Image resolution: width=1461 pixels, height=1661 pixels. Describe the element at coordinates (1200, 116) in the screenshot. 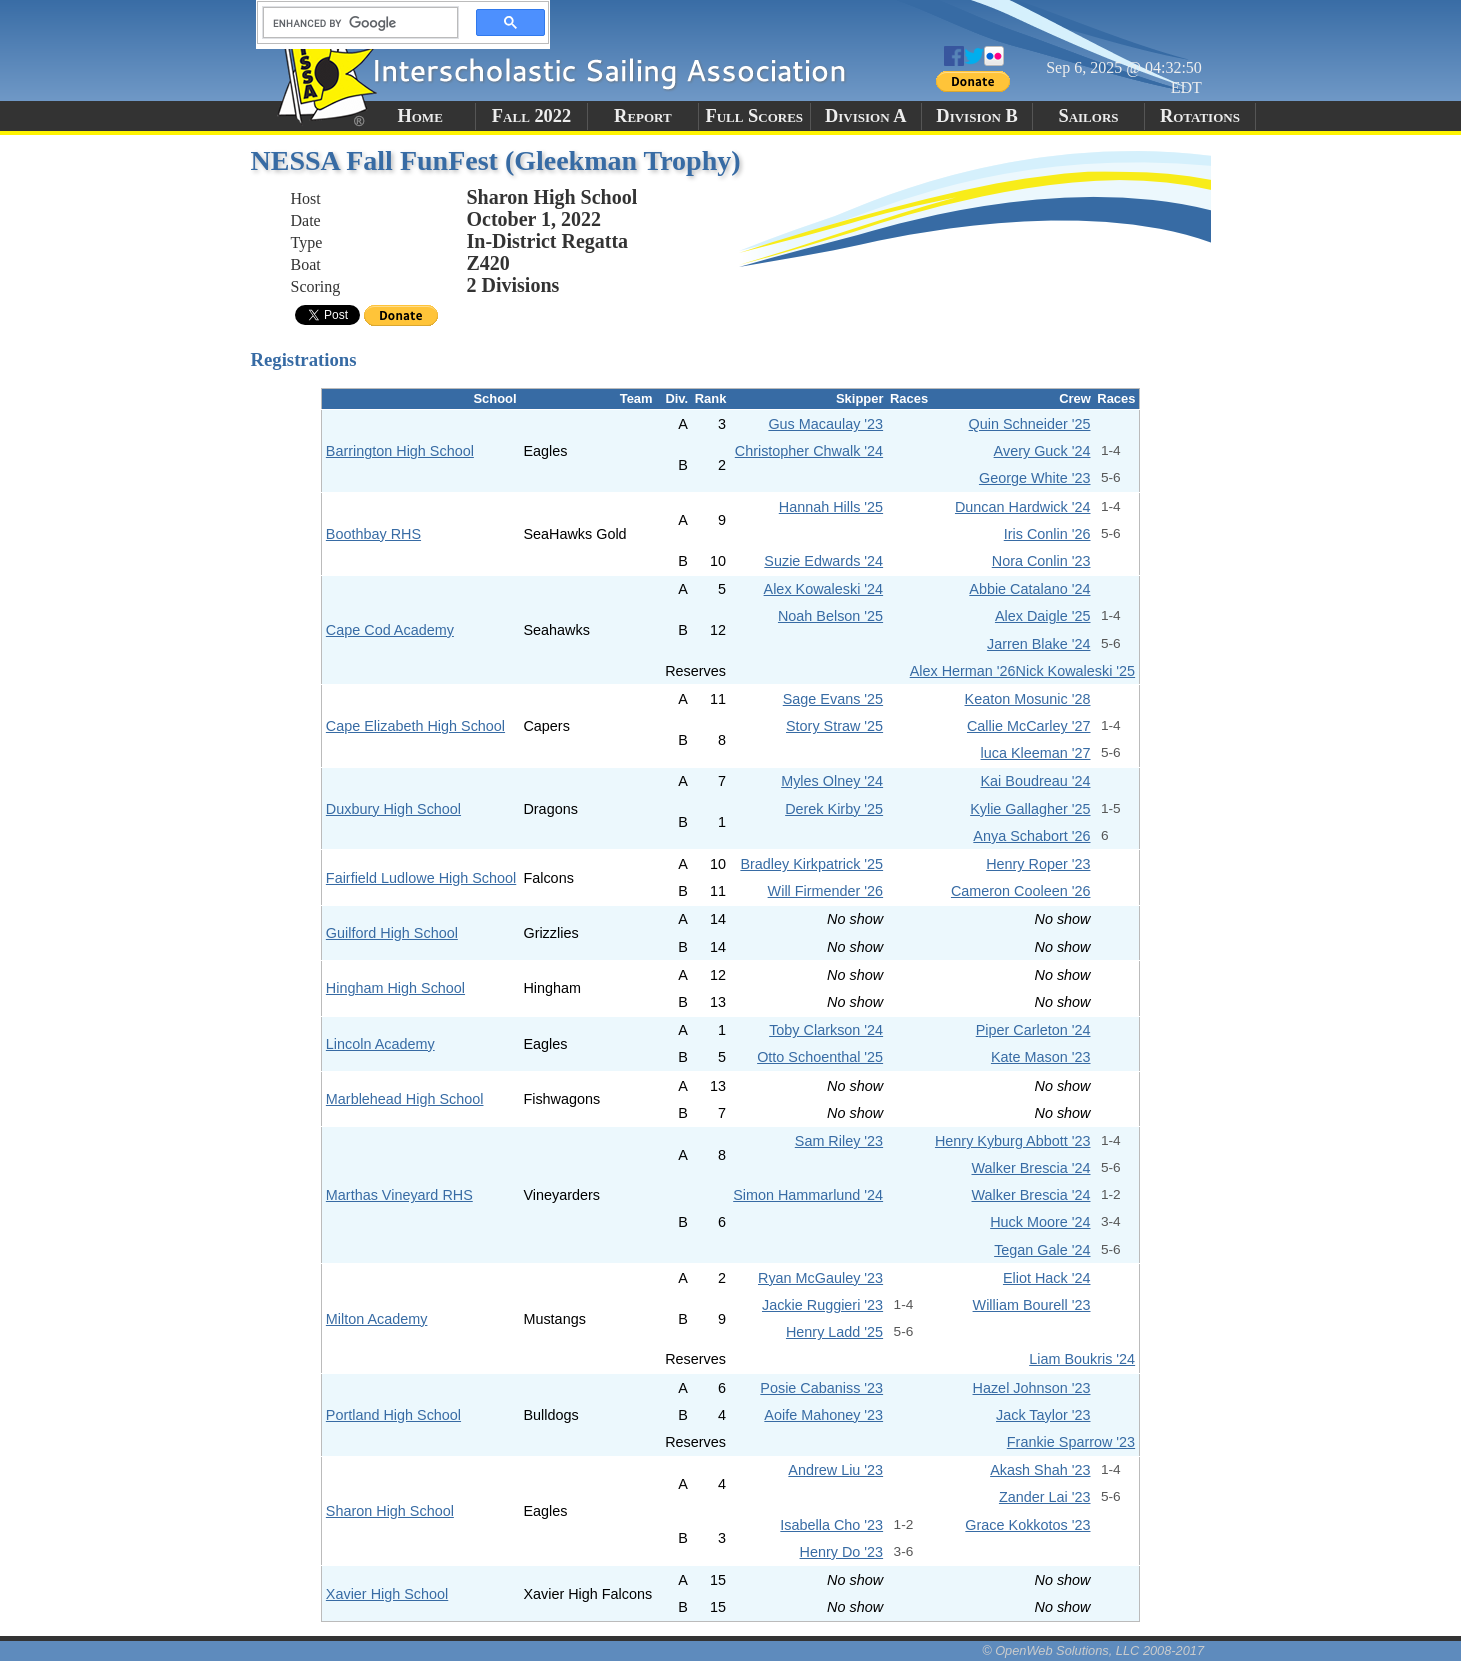

I see `Rotations` at that location.